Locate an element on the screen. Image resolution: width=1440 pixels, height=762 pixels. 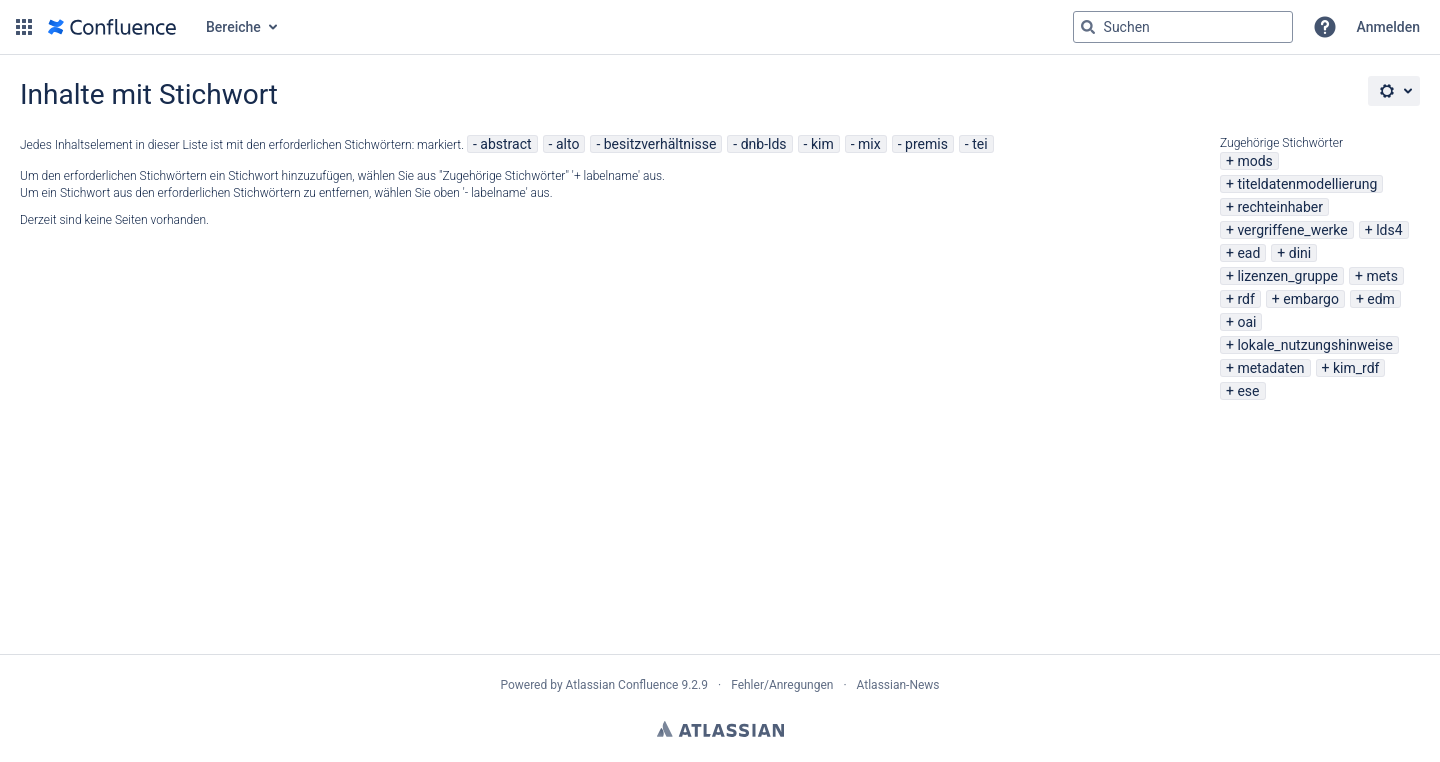
rdf is located at coordinates (1245, 299).